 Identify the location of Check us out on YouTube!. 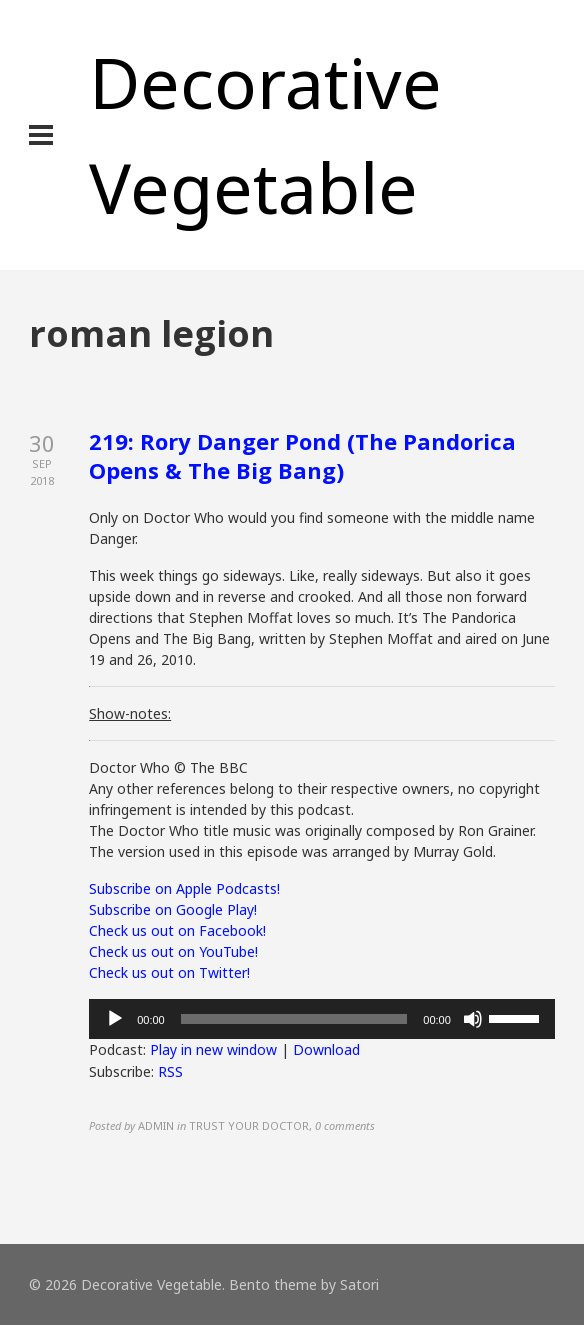
(173, 951).